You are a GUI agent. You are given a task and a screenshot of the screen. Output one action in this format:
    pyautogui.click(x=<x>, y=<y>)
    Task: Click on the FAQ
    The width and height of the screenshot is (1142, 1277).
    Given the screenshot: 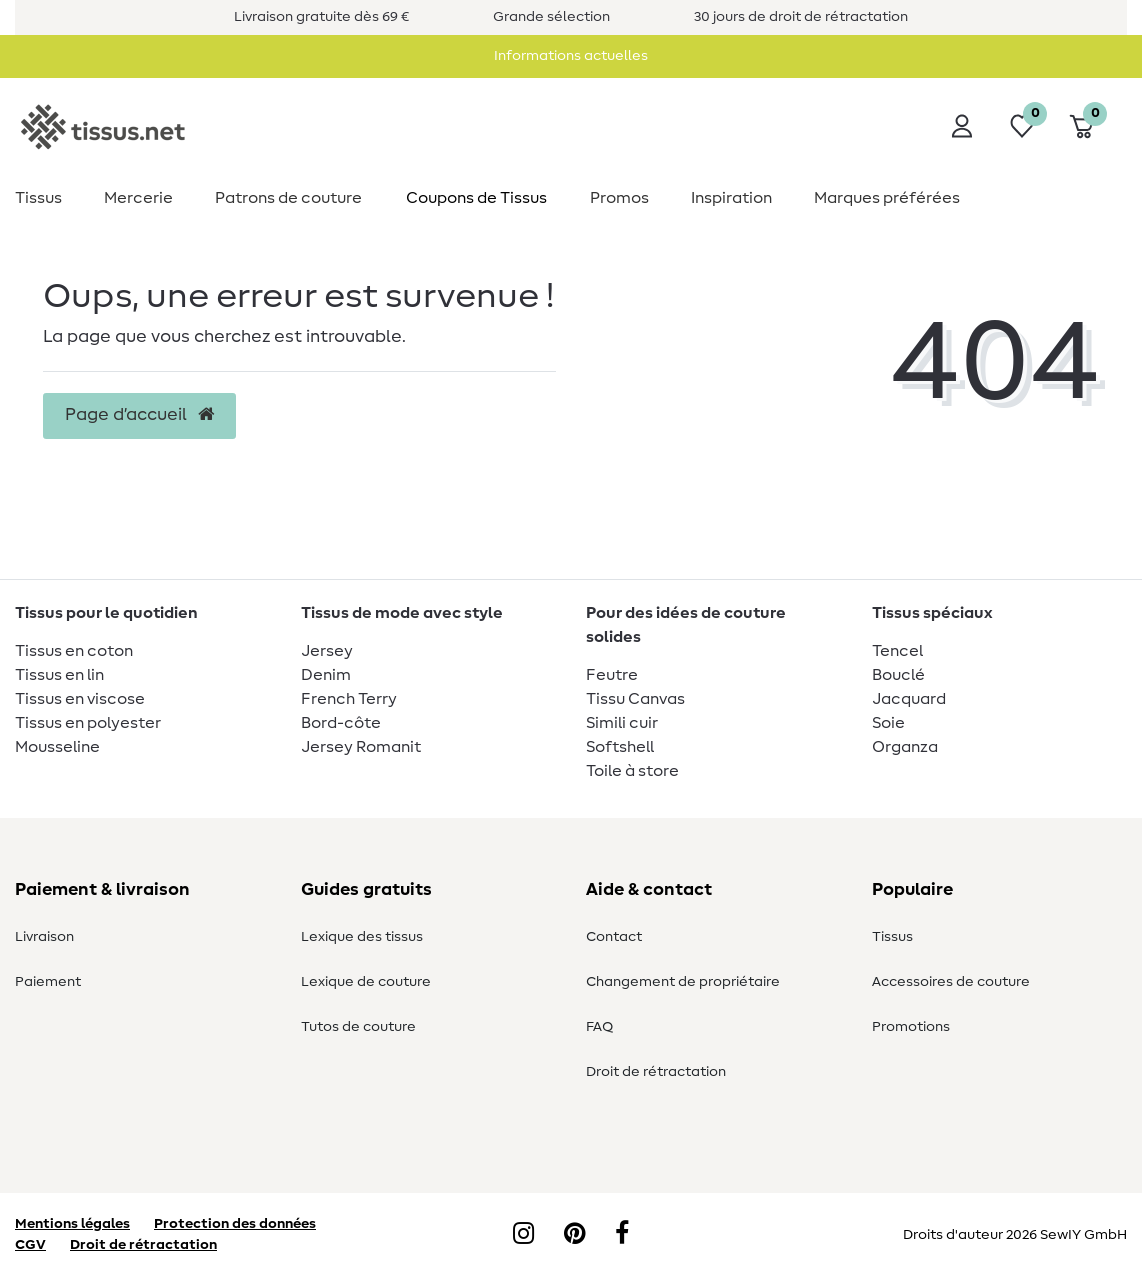 What is the action you would take?
    pyautogui.click(x=599, y=1027)
    